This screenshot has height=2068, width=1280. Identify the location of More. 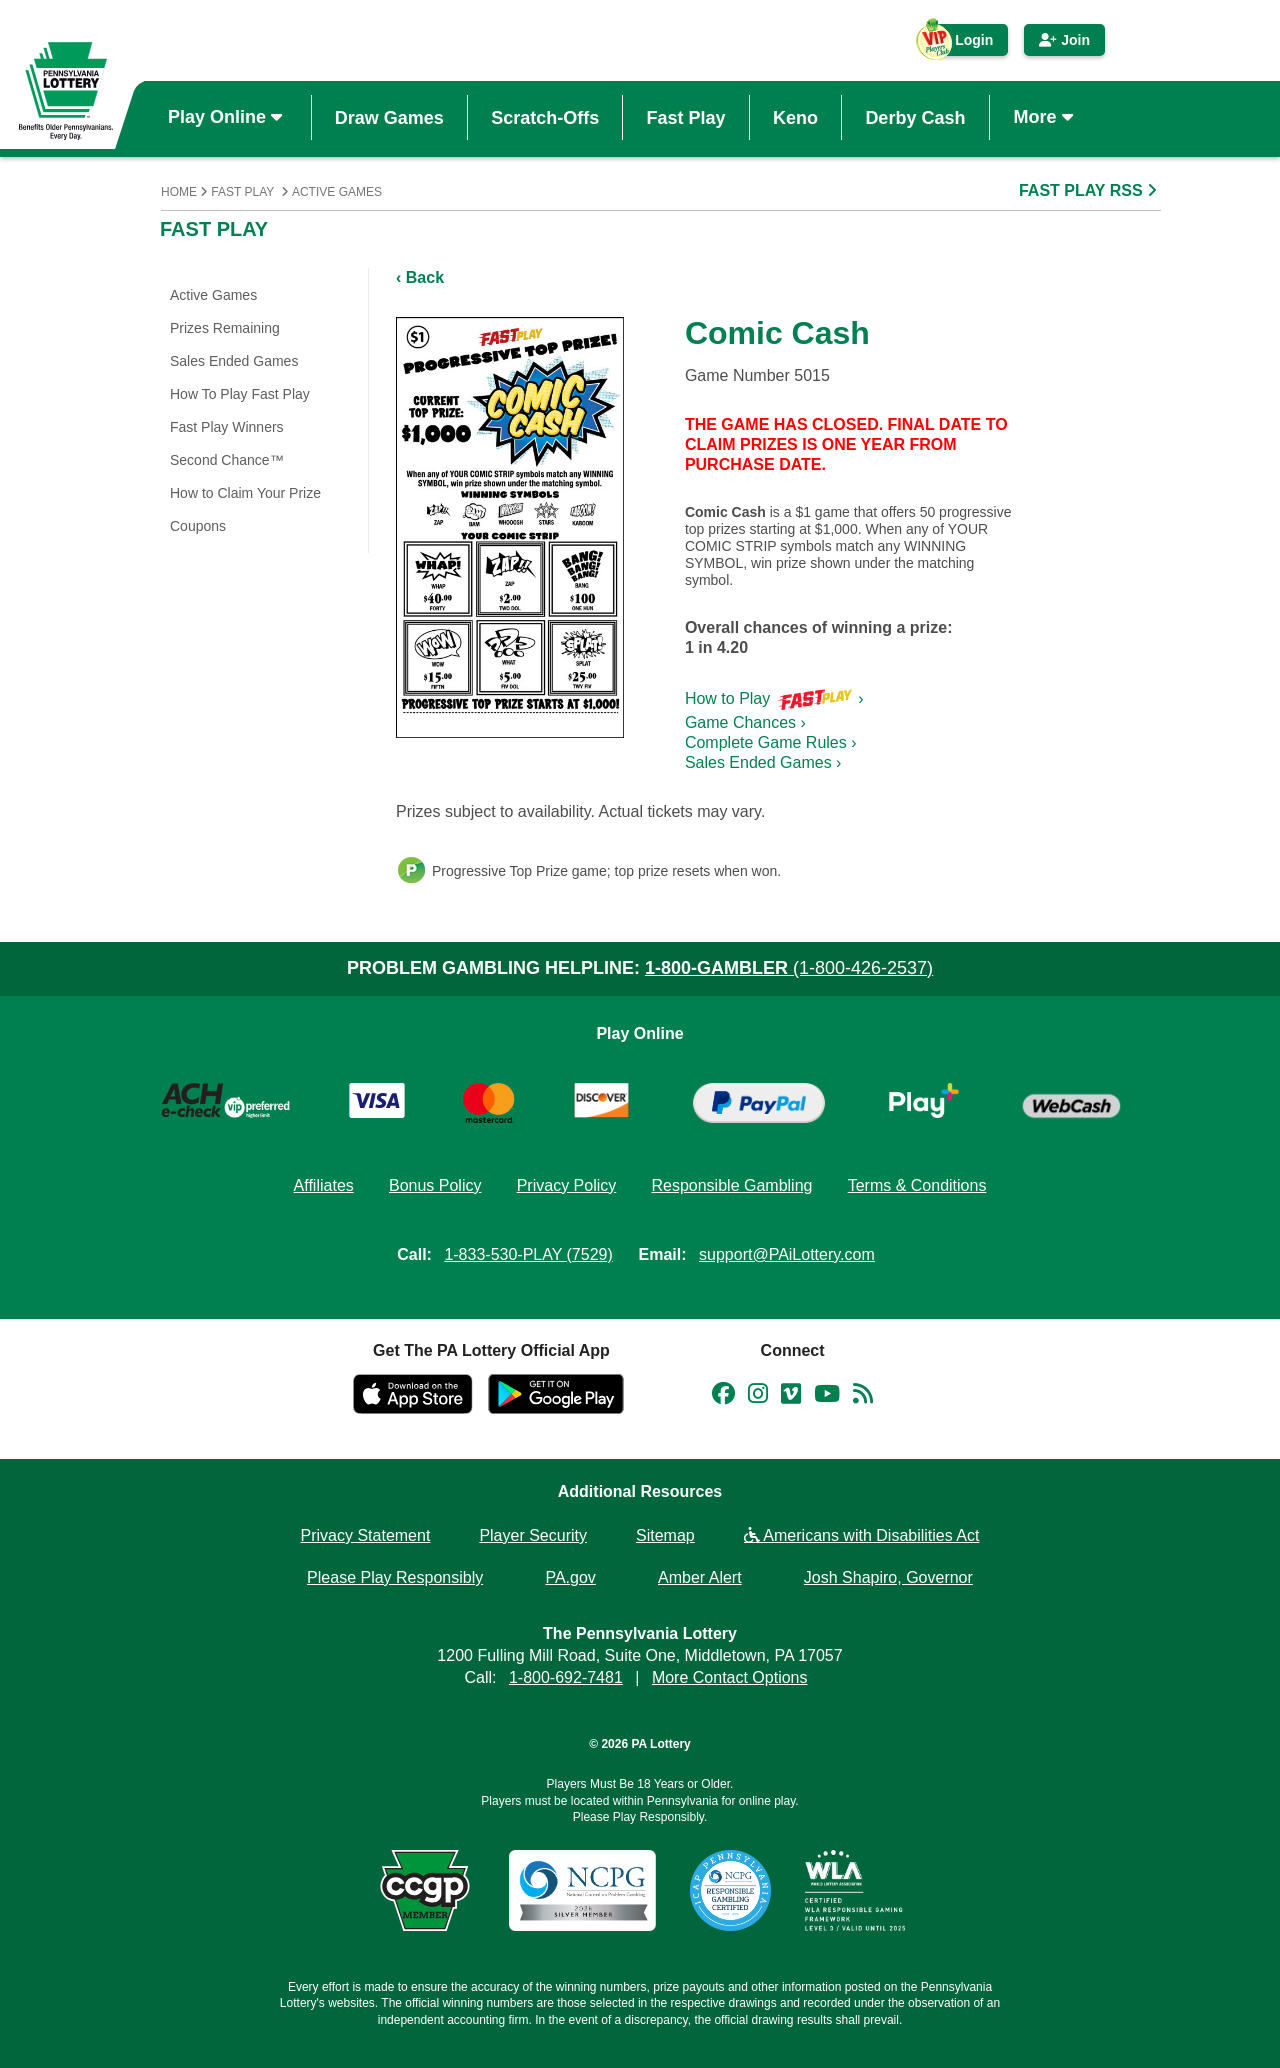
(1046, 117).